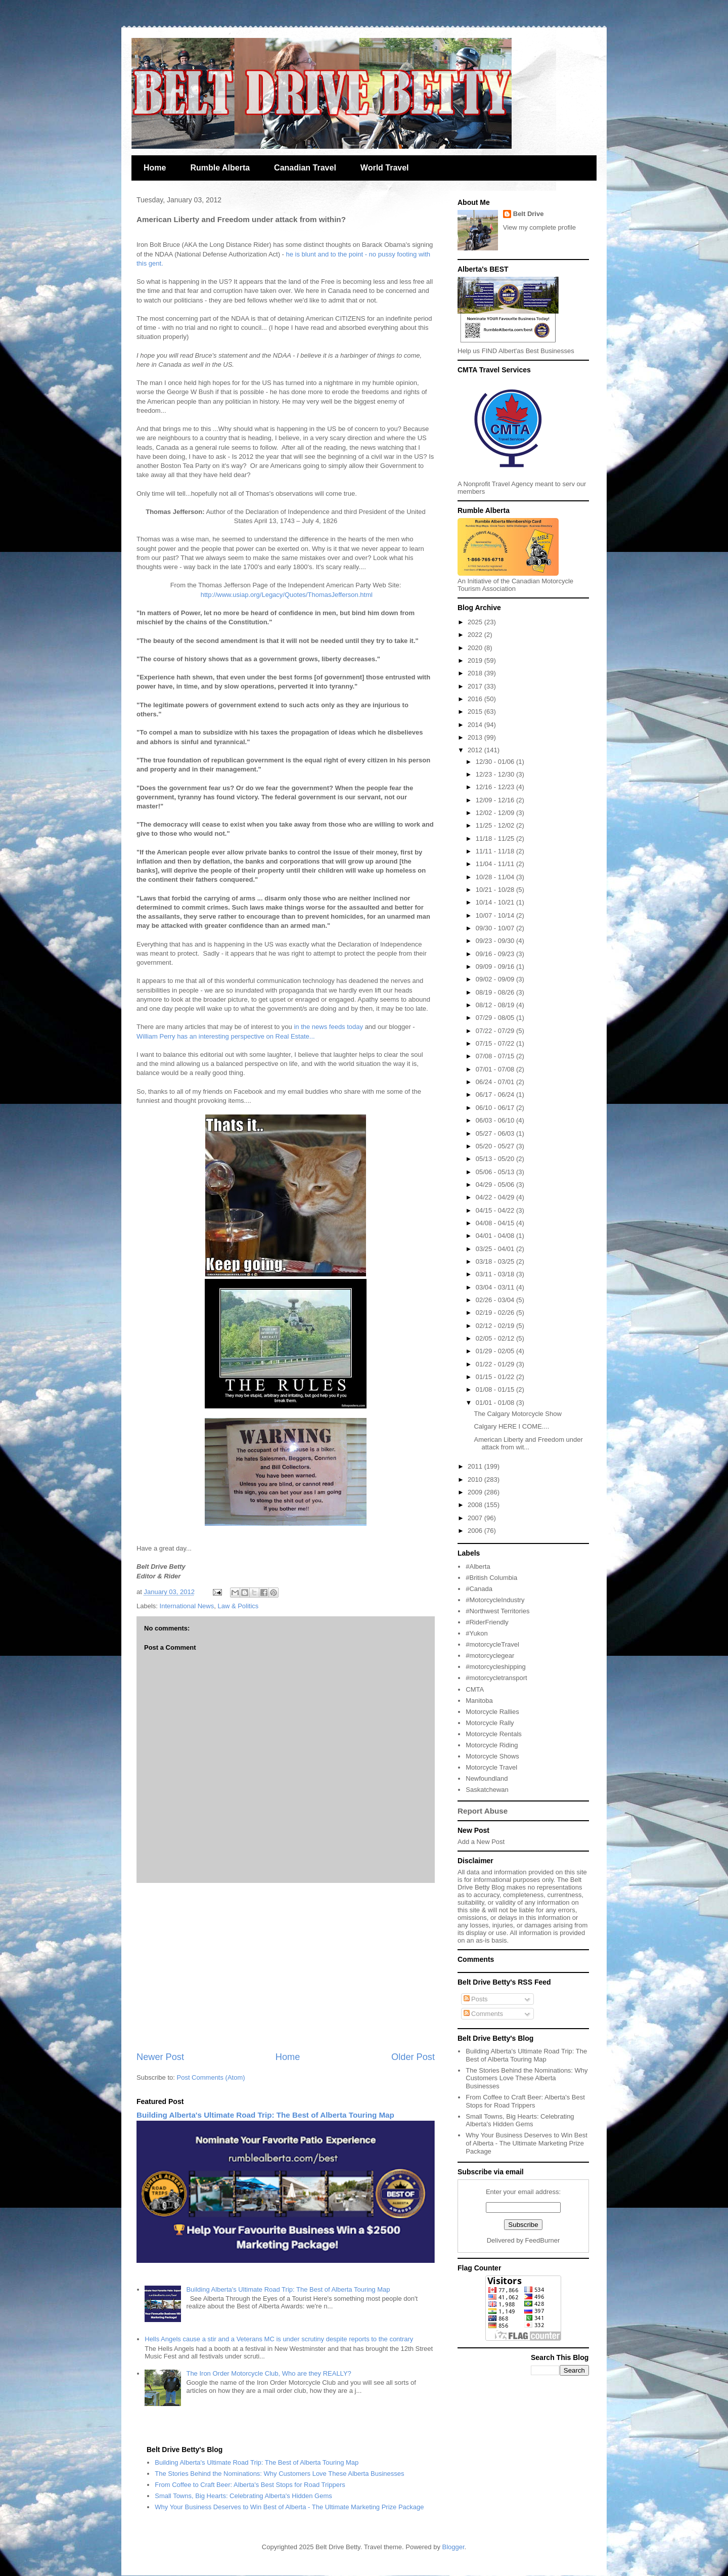  Describe the element at coordinates (225, 1036) in the screenshot. I see `William Perry has an interesting perspective on Real Estate...` at that location.